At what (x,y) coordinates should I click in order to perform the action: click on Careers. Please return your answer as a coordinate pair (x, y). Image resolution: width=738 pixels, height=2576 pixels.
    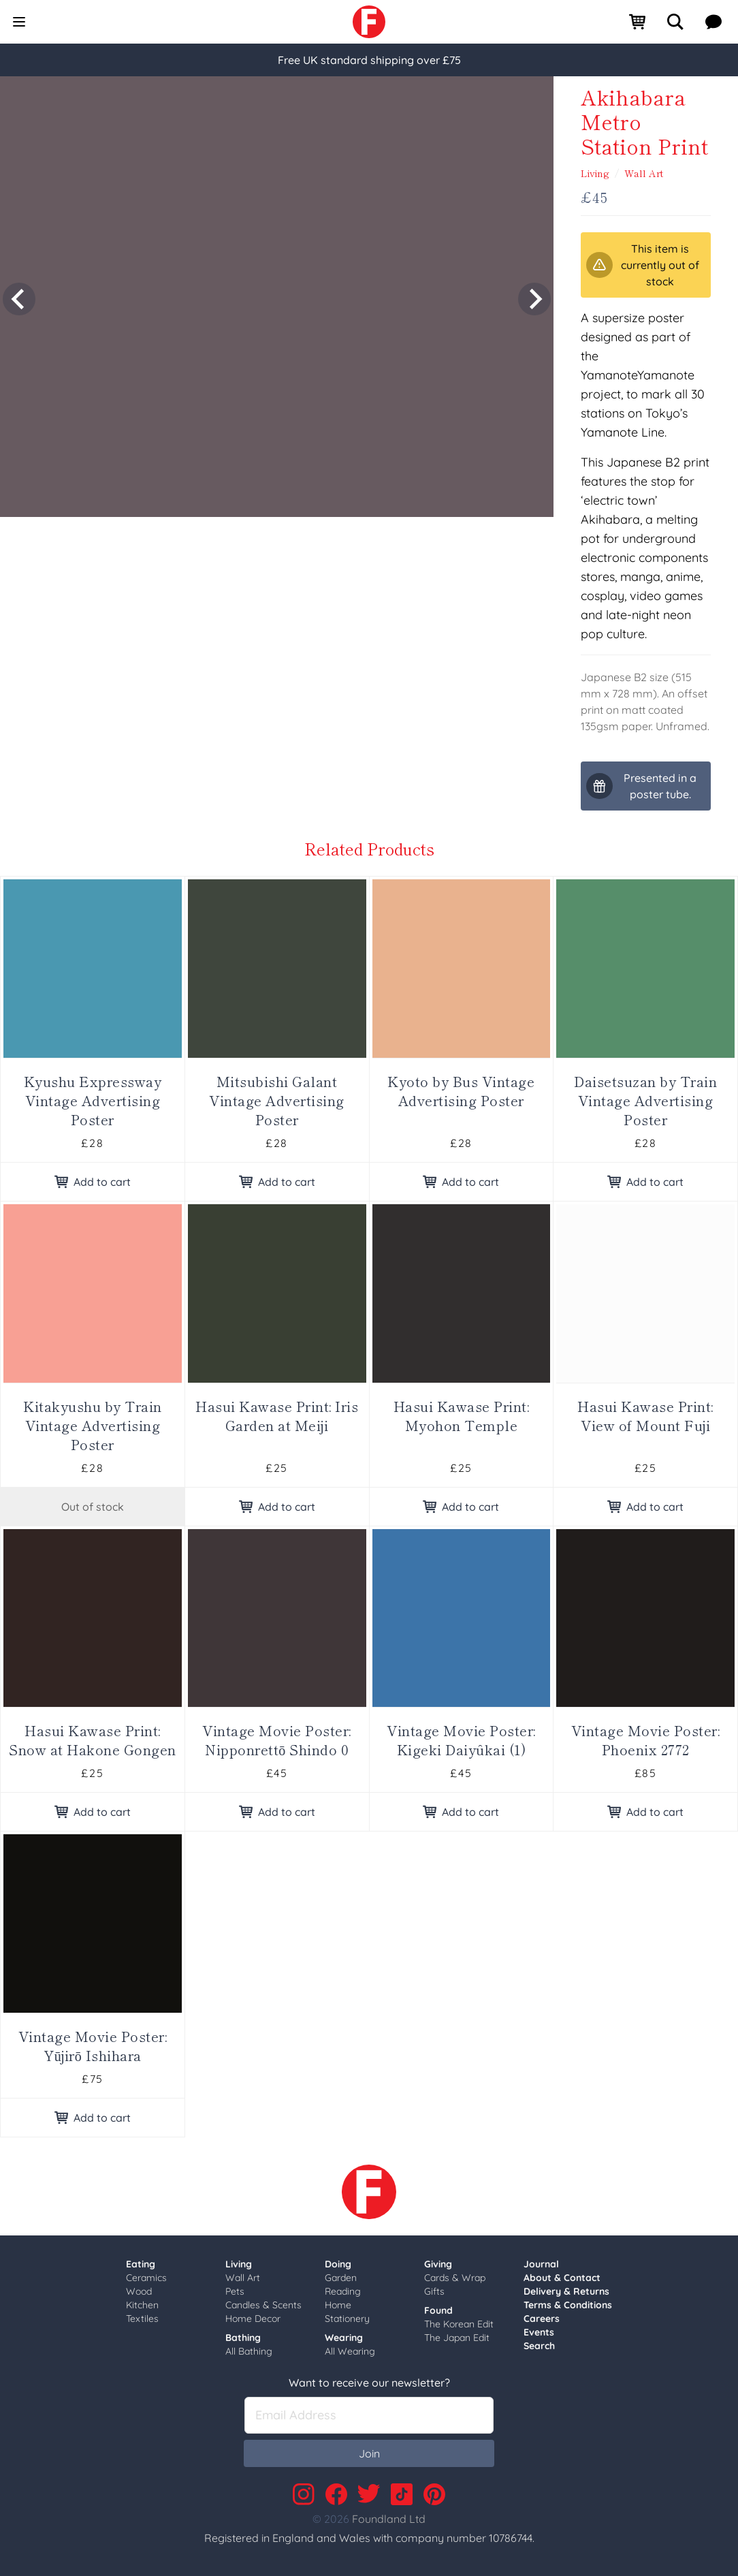
    Looking at the image, I should click on (542, 2318).